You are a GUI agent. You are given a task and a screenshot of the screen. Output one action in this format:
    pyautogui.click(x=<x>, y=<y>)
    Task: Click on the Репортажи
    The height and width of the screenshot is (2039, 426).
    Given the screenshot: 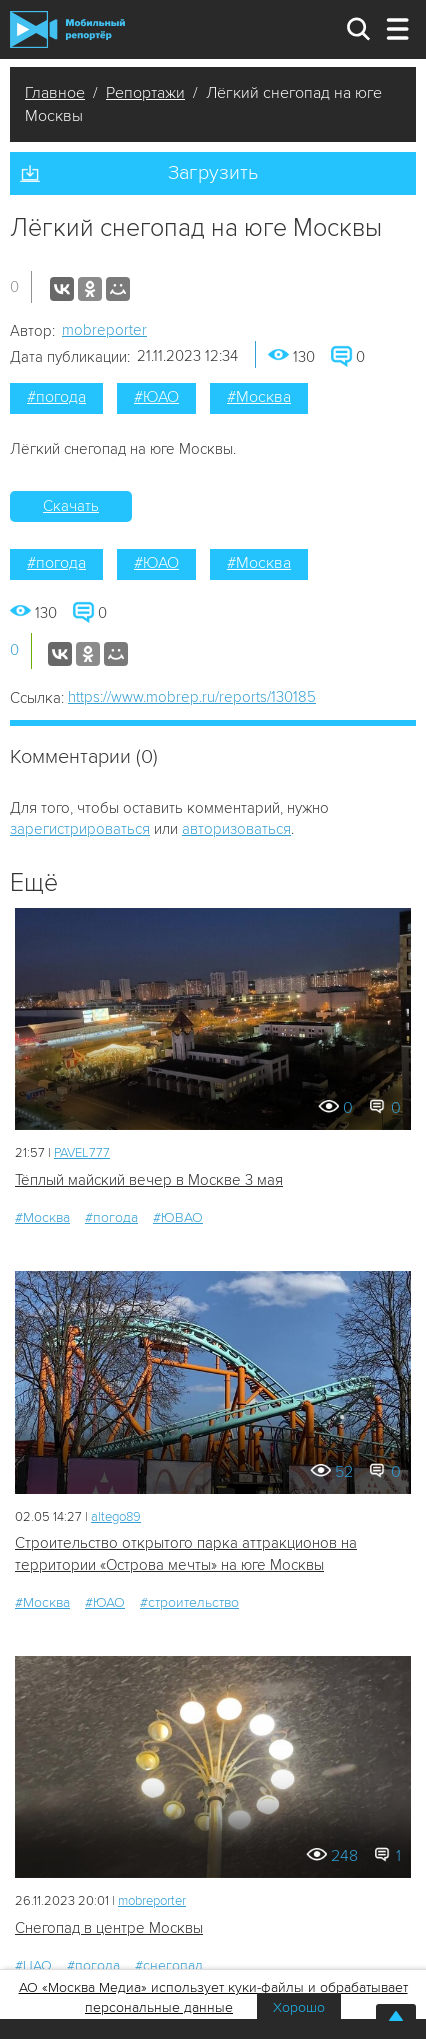 What is the action you would take?
    pyautogui.click(x=145, y=93)
    